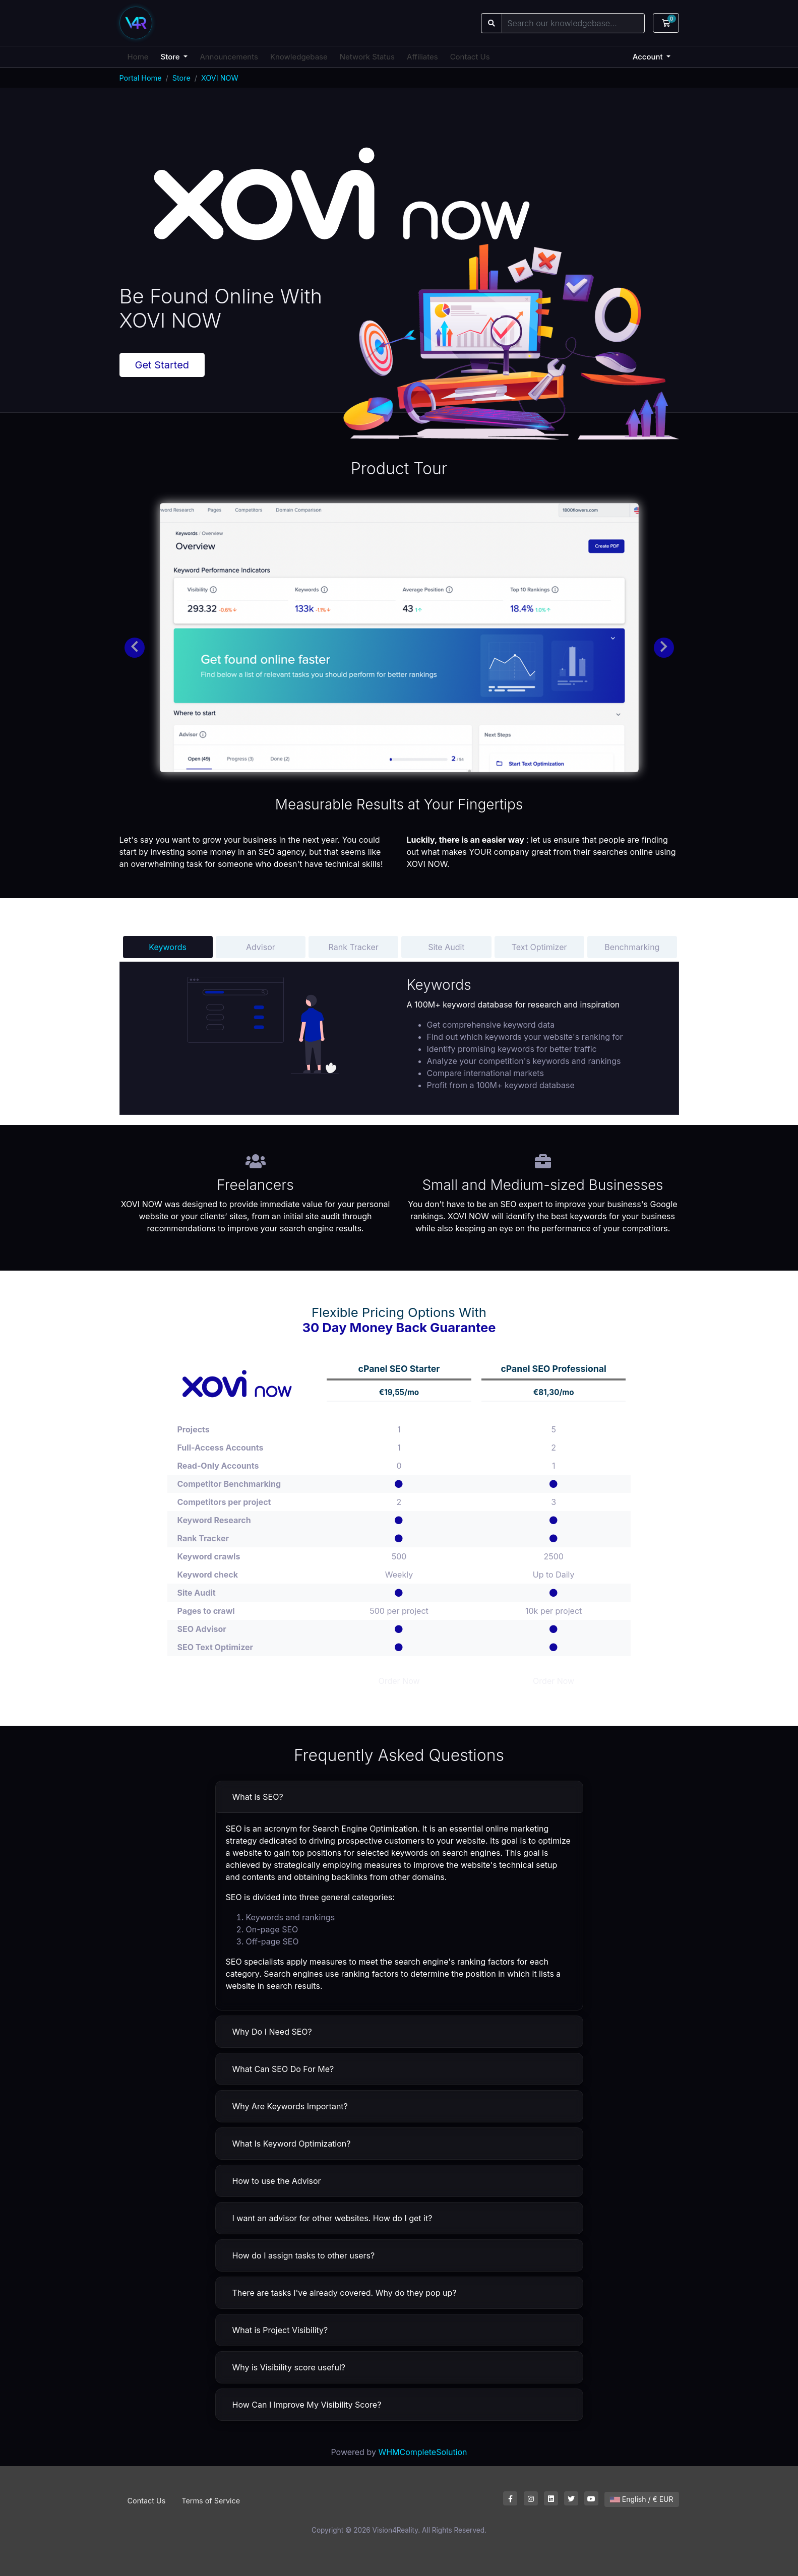 This screenshot has height=2576, width=798. Describe the element at coordinates (276, 2181) in the screenshot. I see `How to use the Advisor` at that location.